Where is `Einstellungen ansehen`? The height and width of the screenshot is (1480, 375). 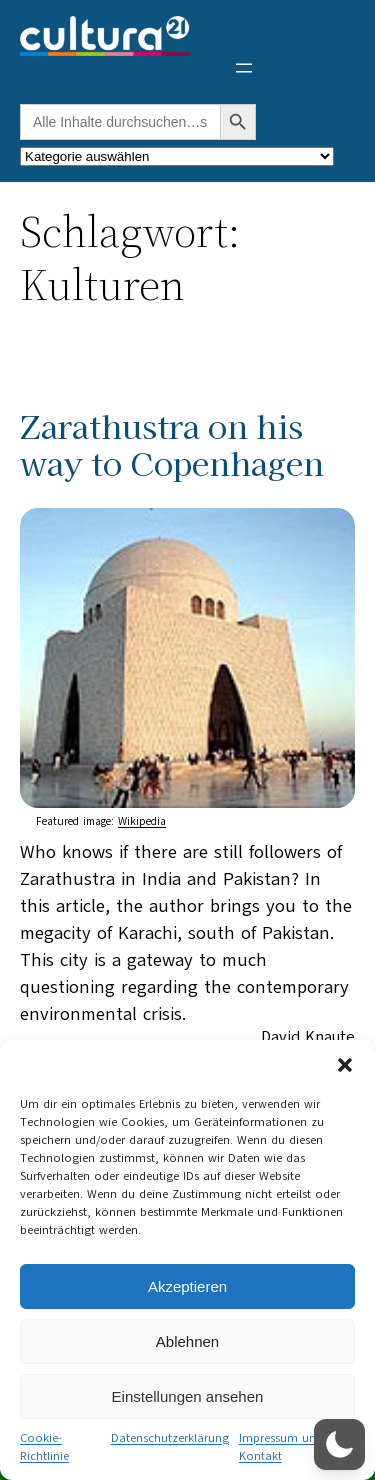 Einstellungen ansehen is located at coordinates (188, 1396).